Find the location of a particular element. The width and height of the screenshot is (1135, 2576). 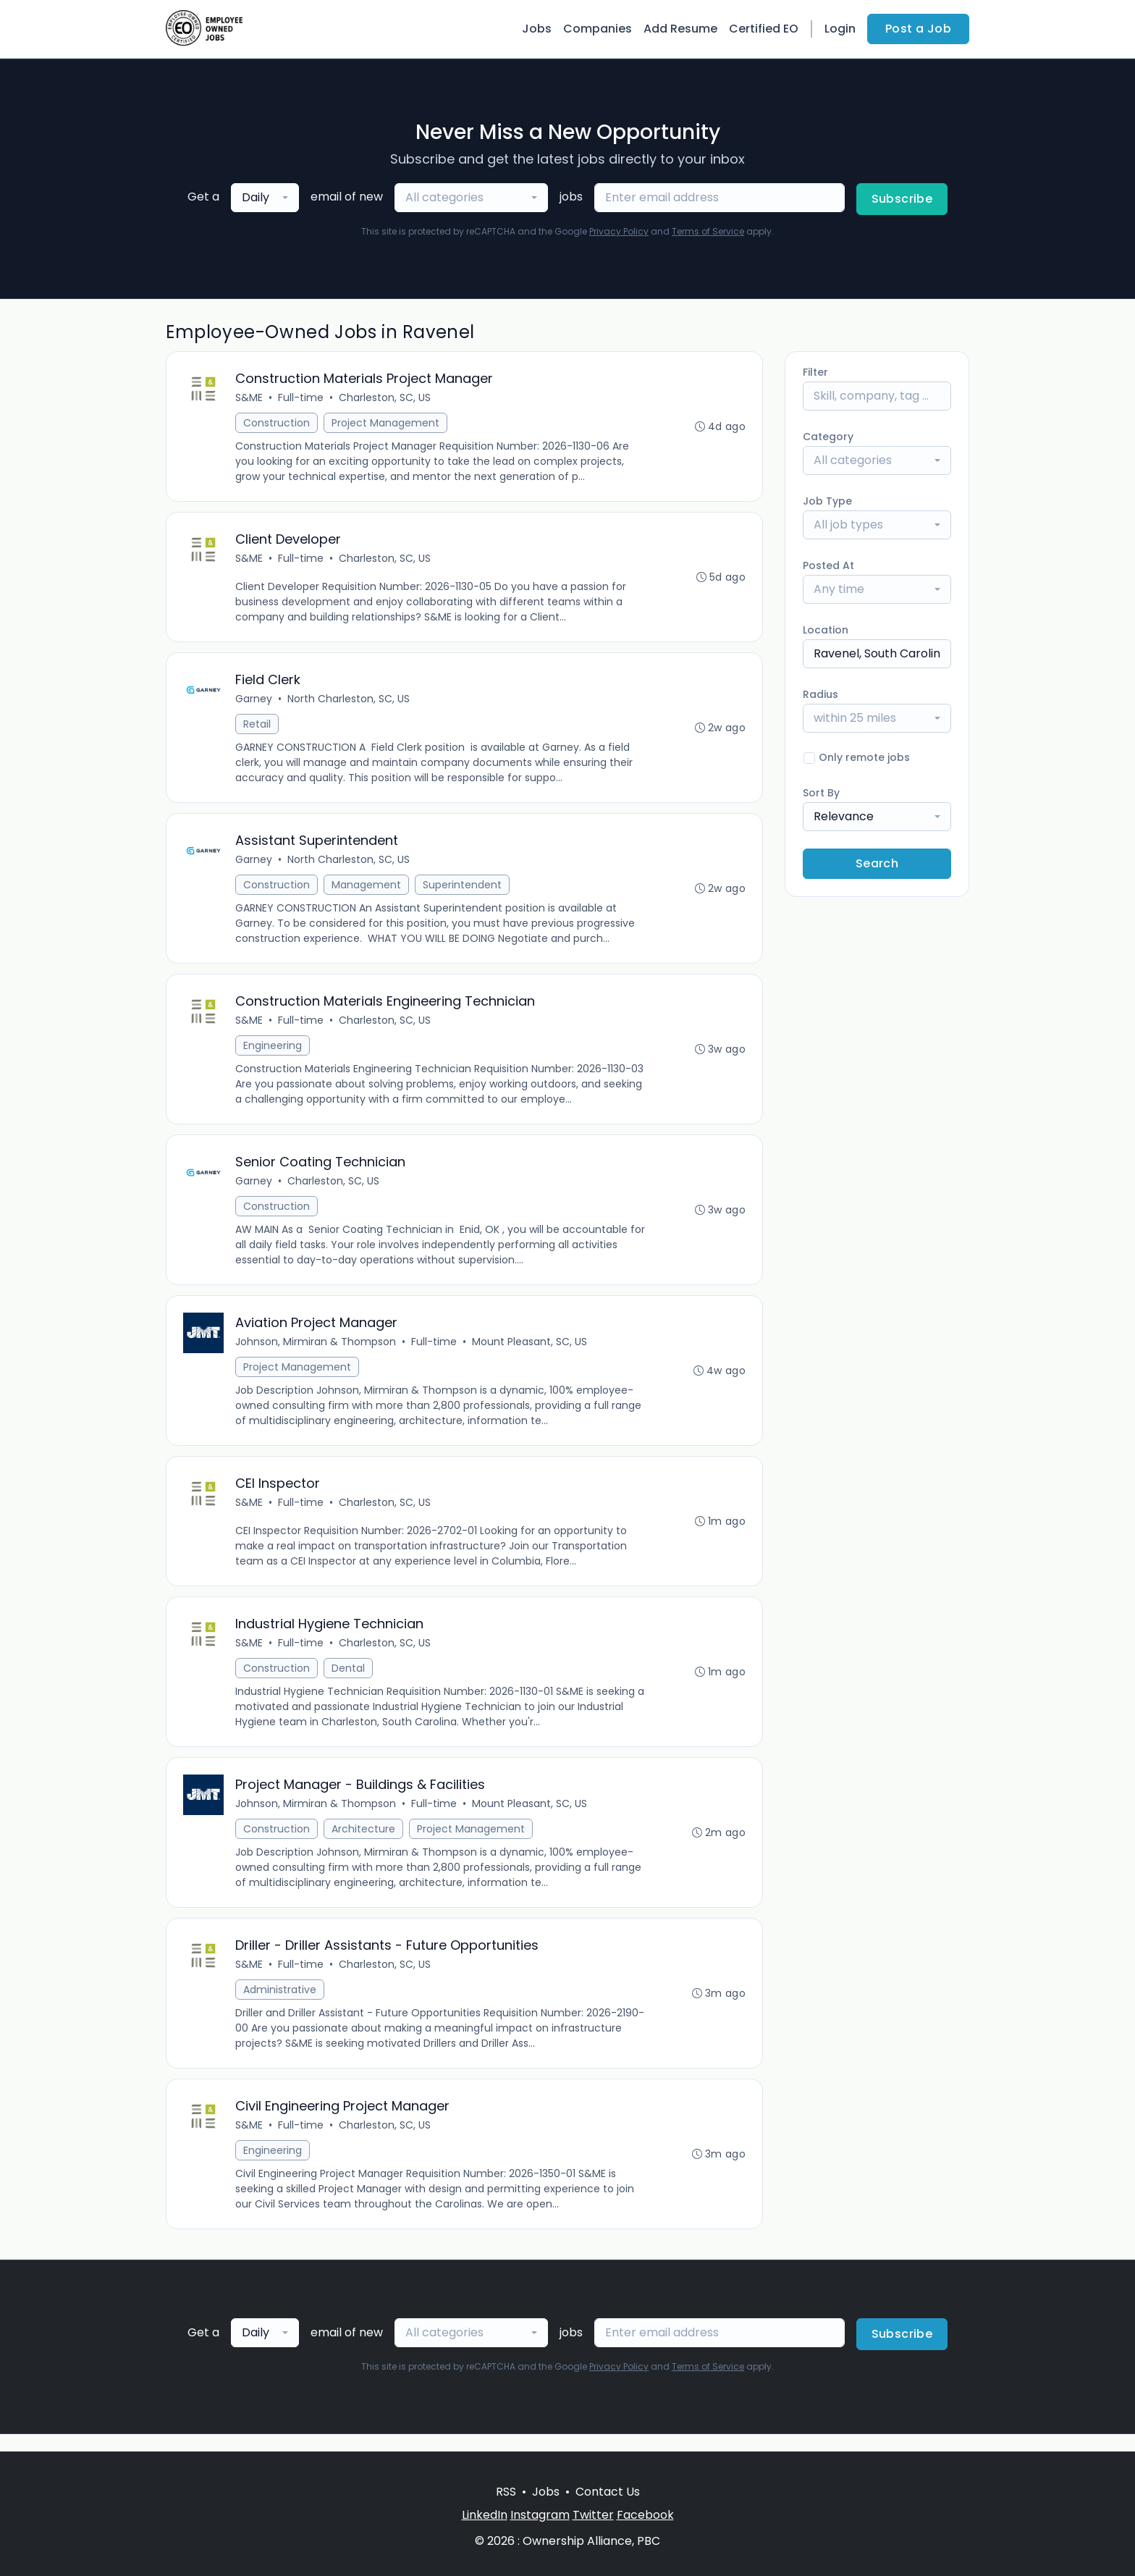

Contact Us is located at coordinates (607, 2491).